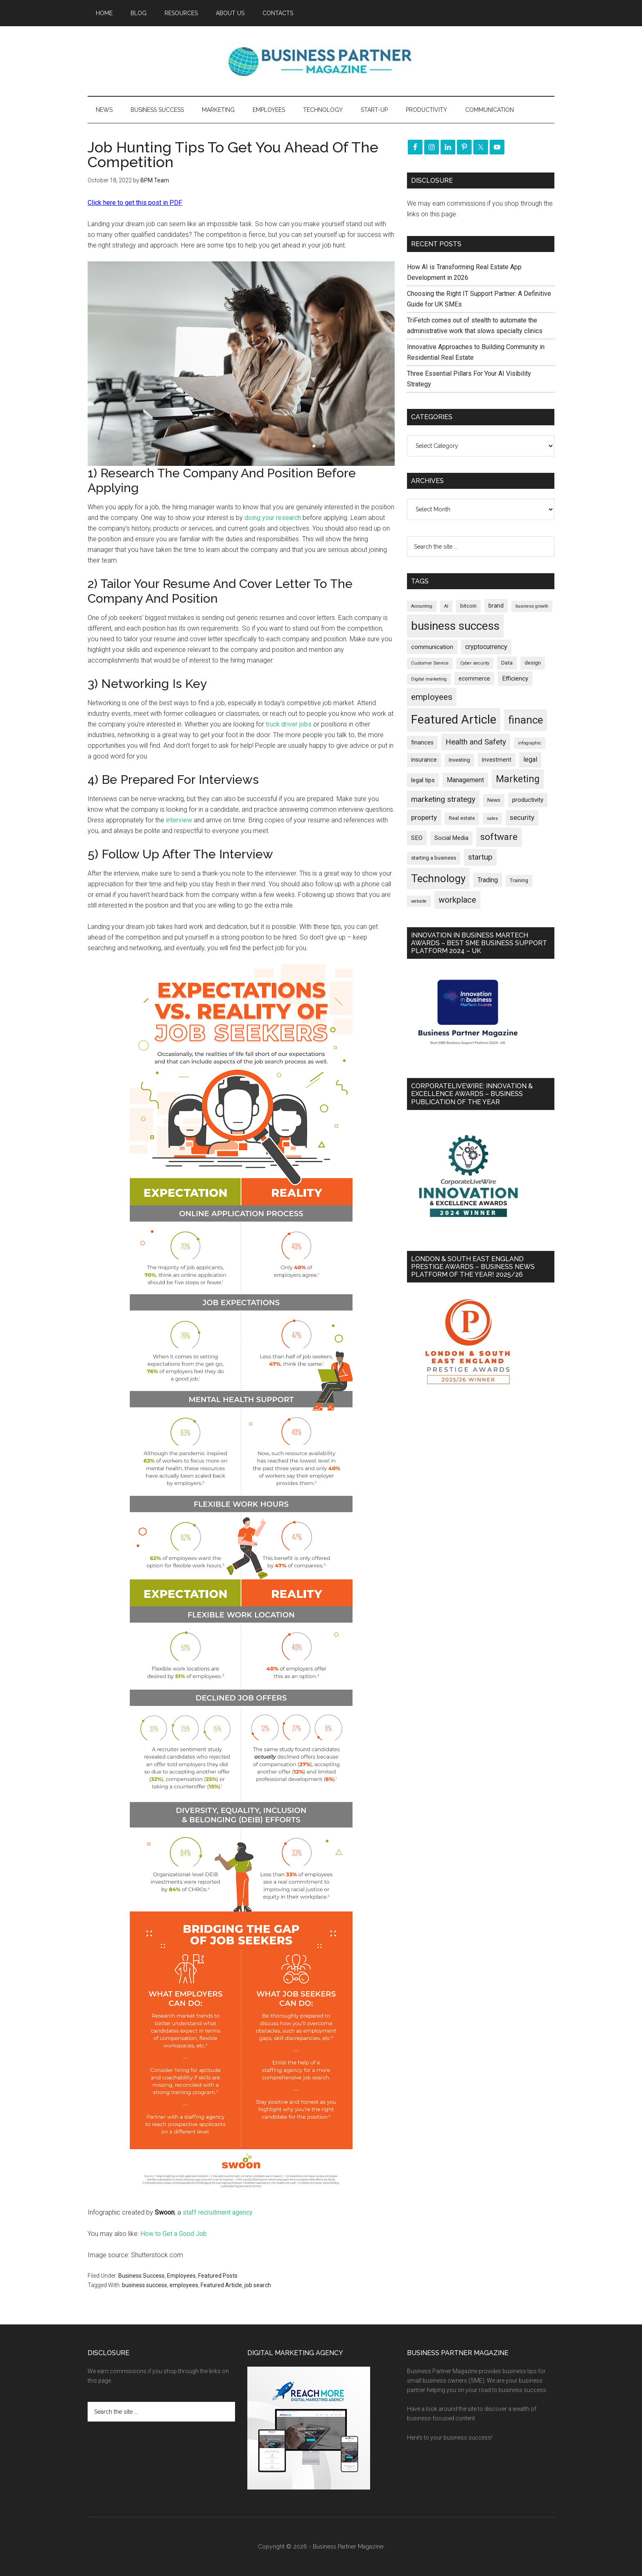 The height and width of the screenshot is (2576, 642). I want to click on startup [startup (480 items)], so click(480, 857).